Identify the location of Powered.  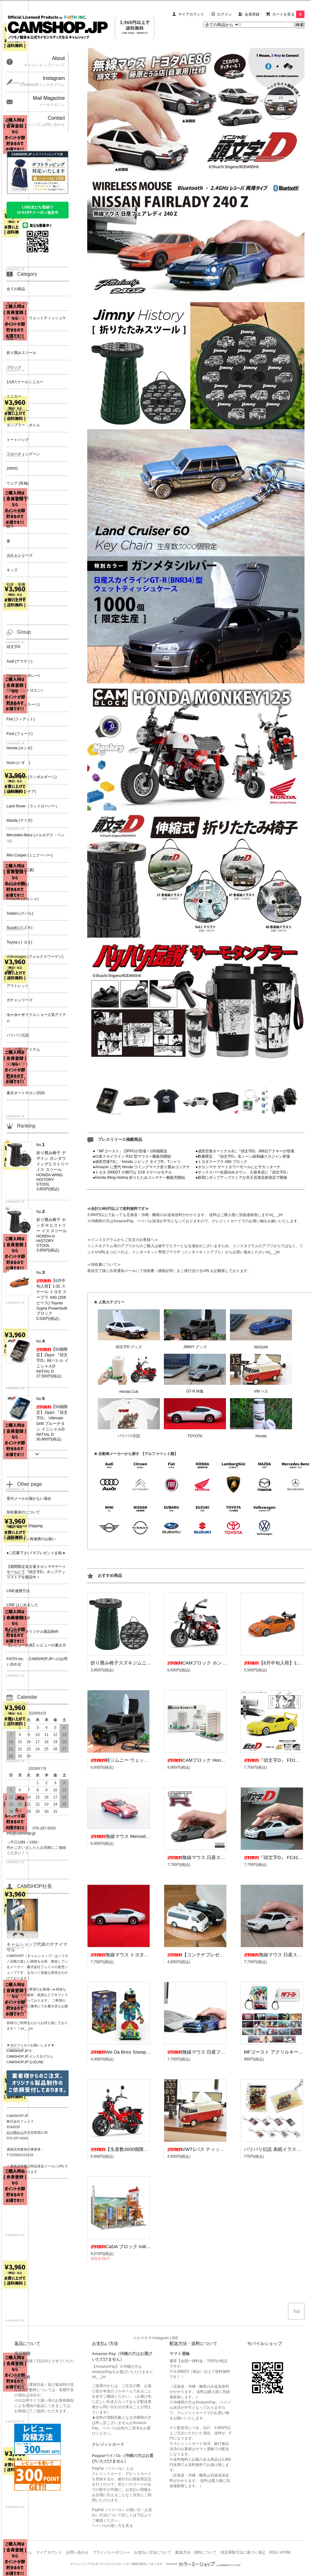
(203, 2563).